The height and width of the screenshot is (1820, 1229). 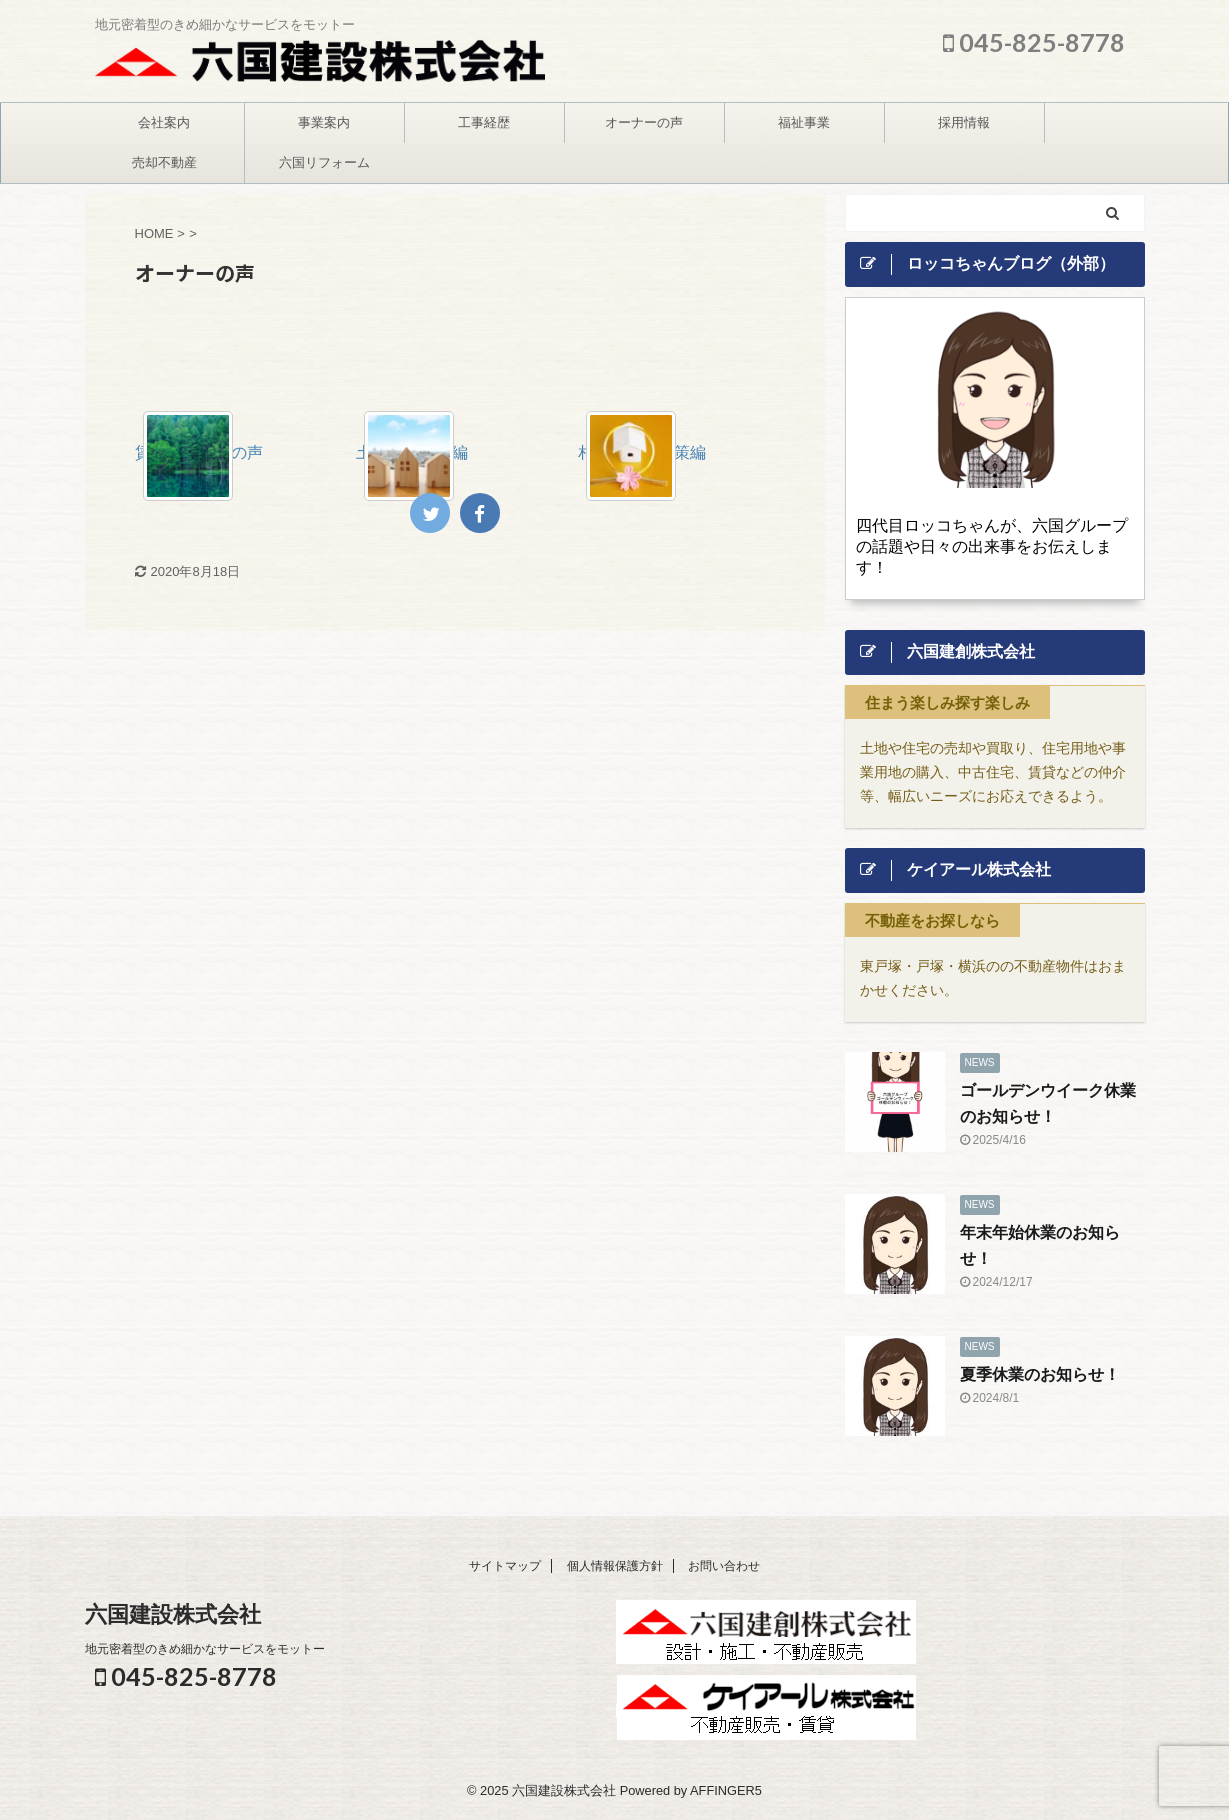 I want to click on 地元密着型のきめ細かなサービスをモットー, so click(x=205, y=1649).